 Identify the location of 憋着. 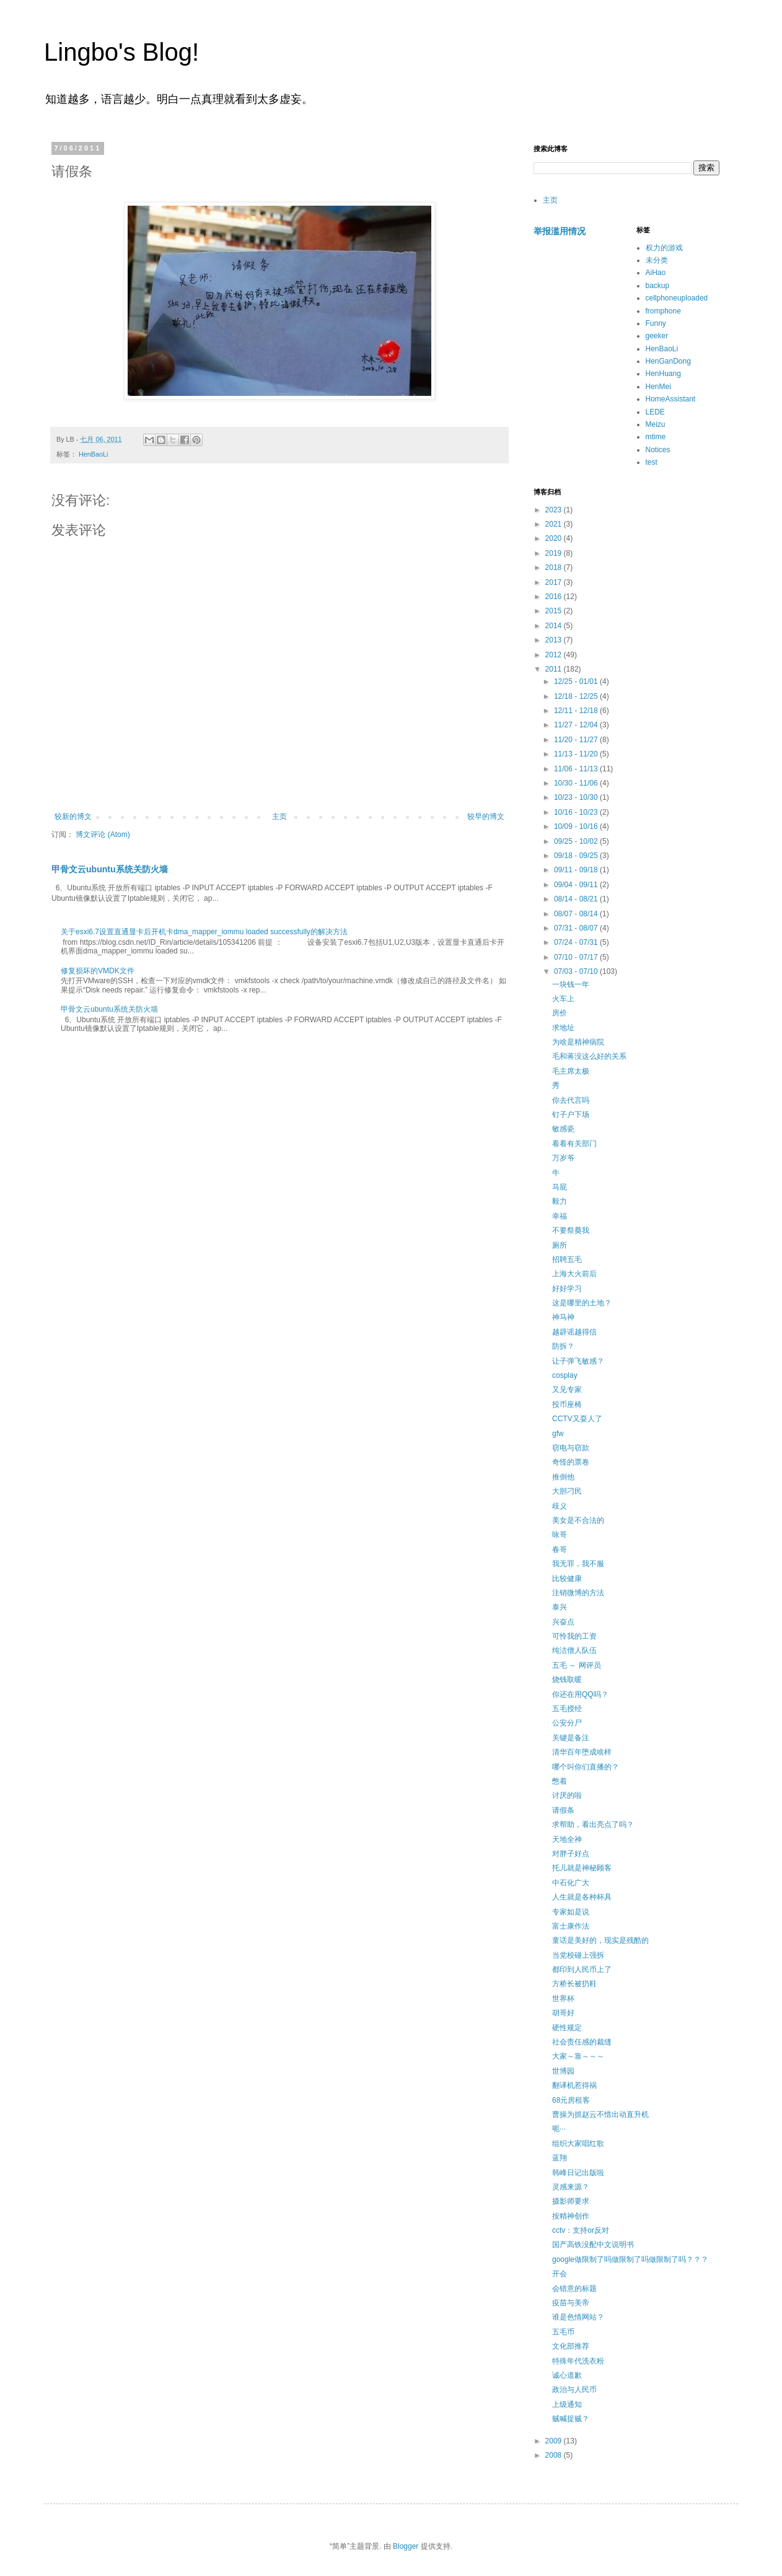
(559, 1781).